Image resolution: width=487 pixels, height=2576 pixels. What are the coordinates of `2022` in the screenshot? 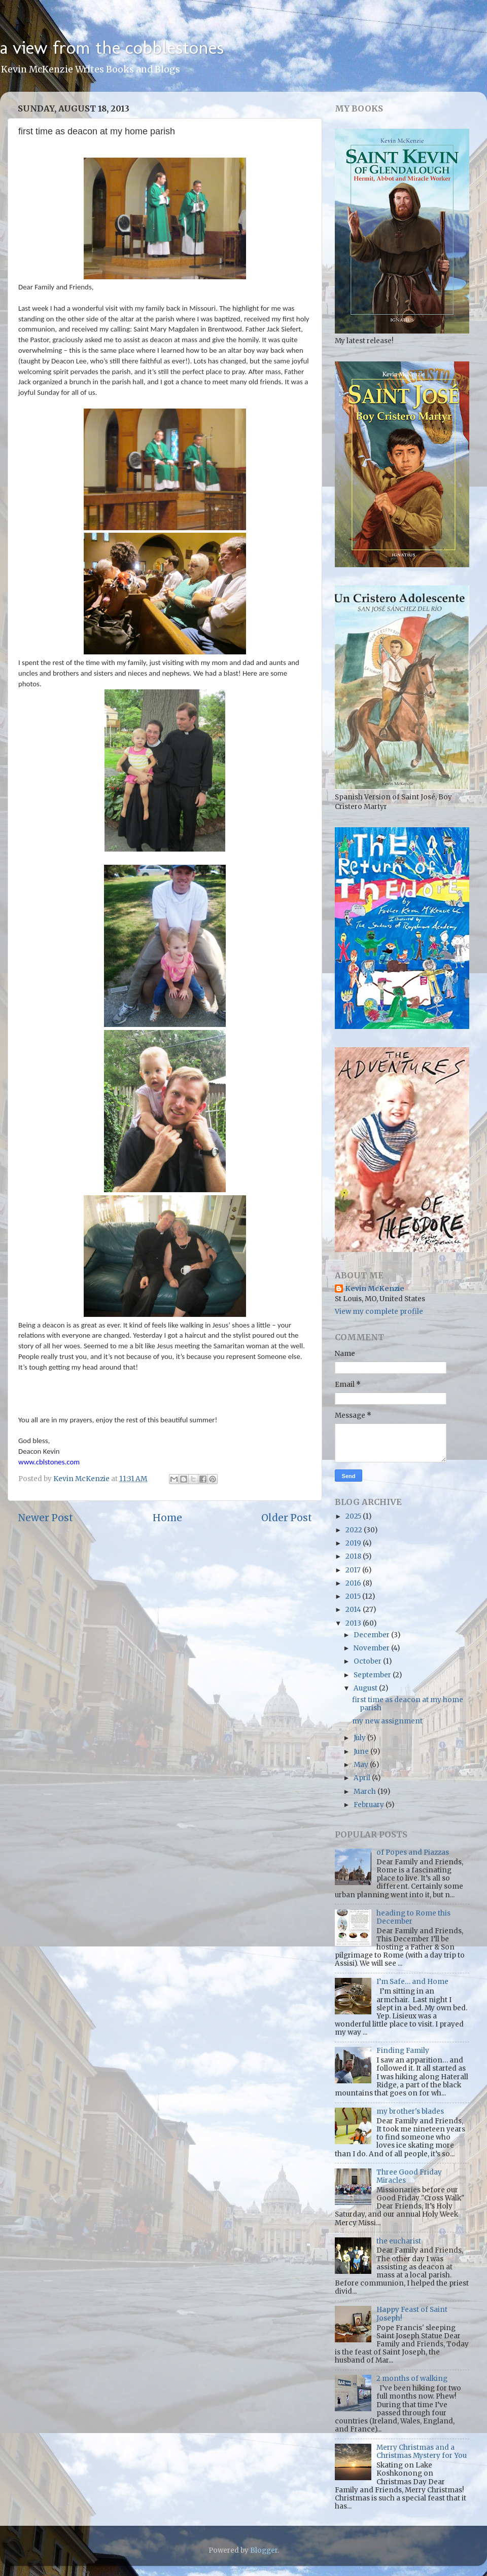 It's located at (354, 1530).